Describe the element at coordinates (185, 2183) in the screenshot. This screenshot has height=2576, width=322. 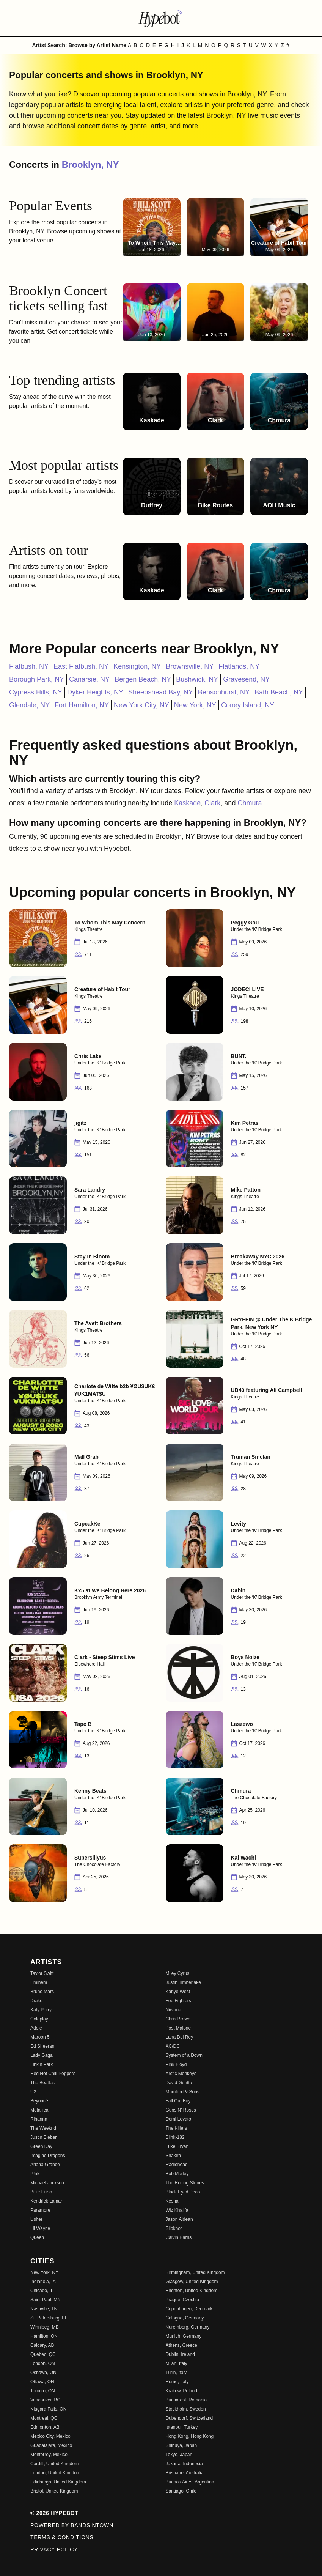
I see `The Rolling Stones` at that location.